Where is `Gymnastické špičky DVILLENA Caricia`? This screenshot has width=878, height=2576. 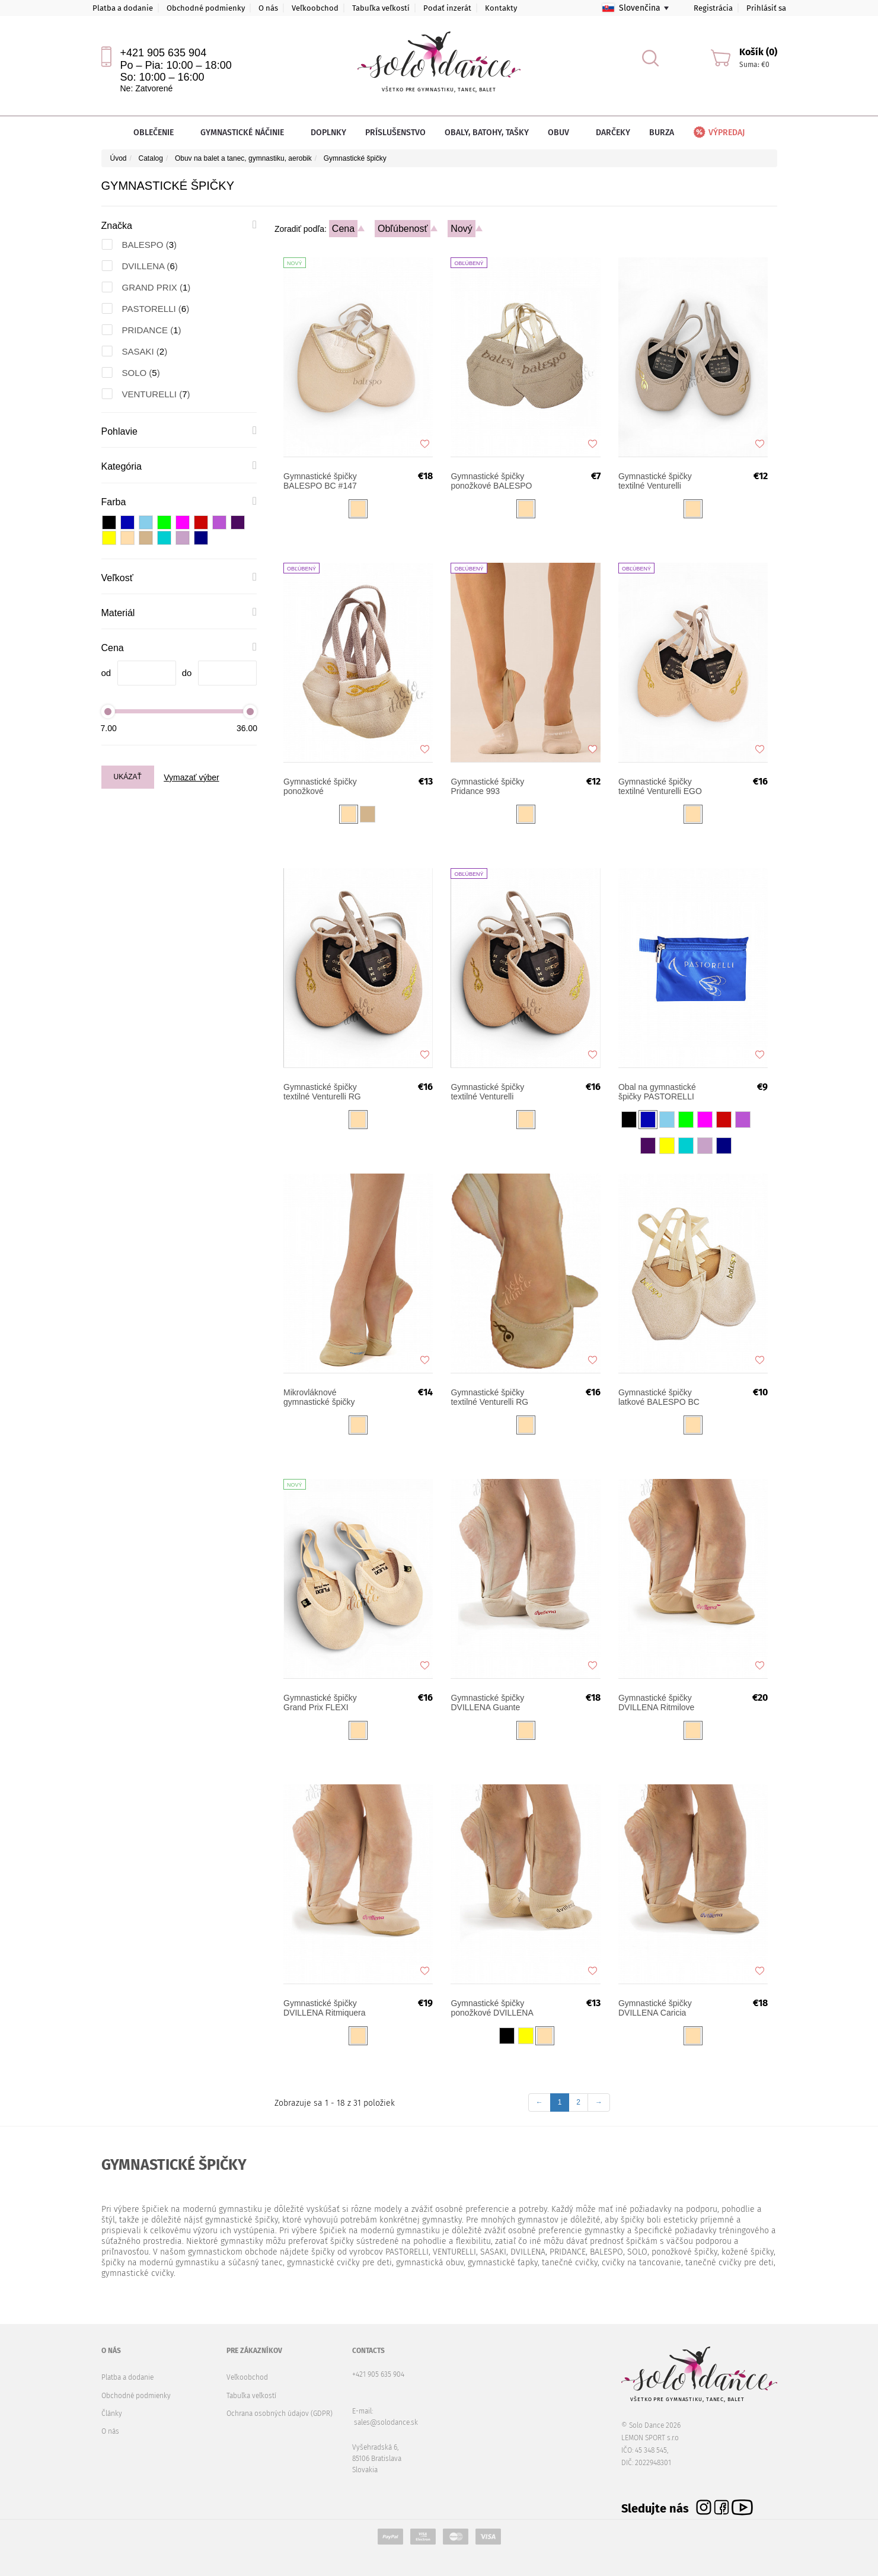
Gymnastické špičky DVILLENA Caricia is located at coordinates (655, 2007).